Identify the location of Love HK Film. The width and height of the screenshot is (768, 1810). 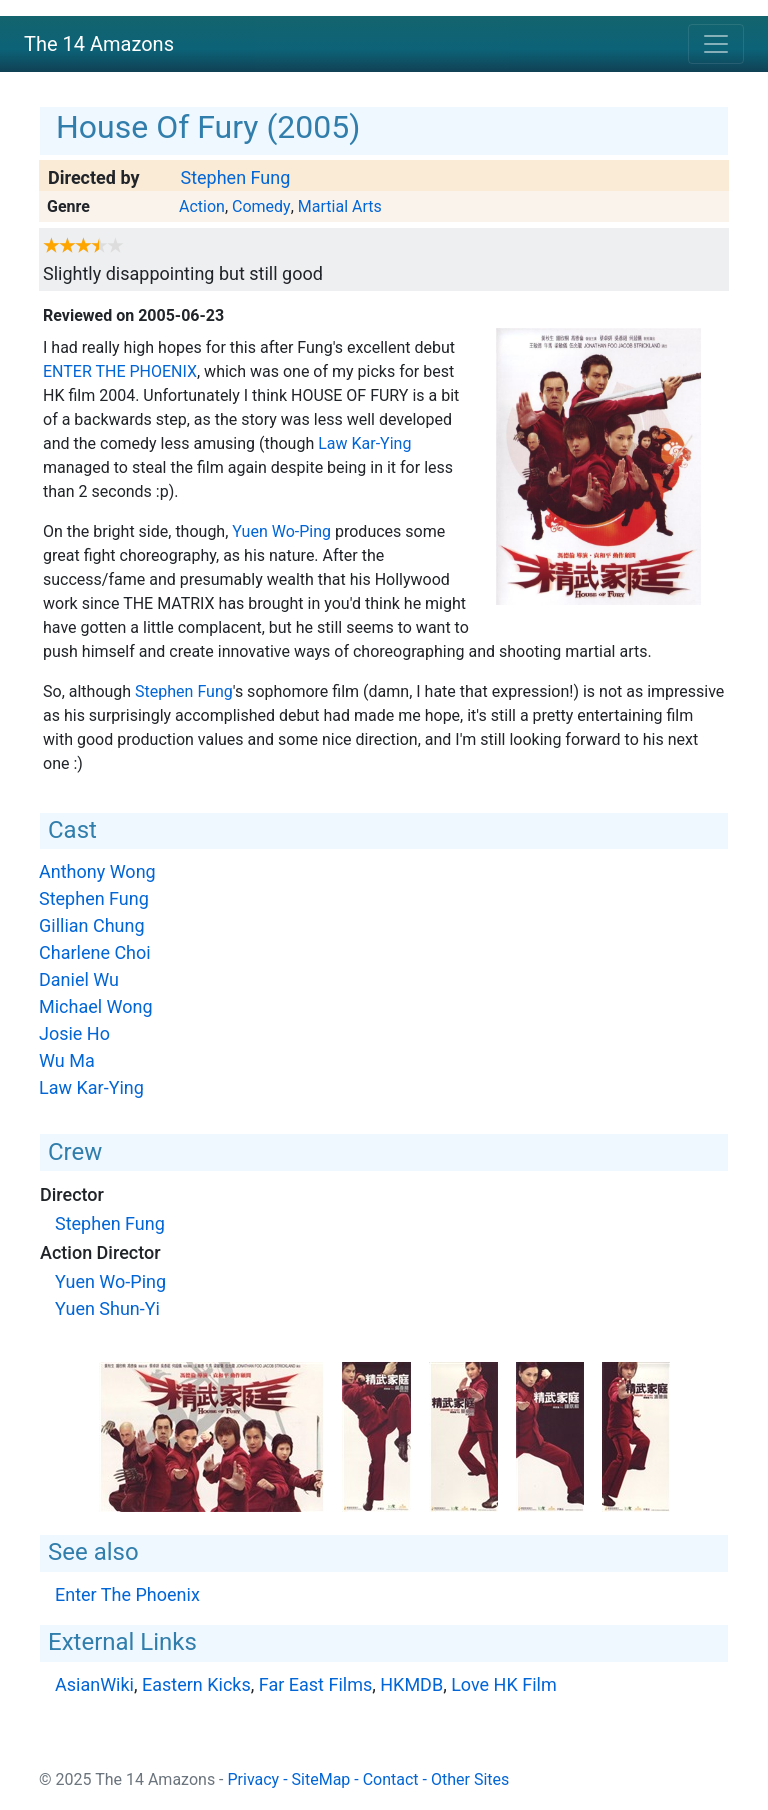
(504, 1684).